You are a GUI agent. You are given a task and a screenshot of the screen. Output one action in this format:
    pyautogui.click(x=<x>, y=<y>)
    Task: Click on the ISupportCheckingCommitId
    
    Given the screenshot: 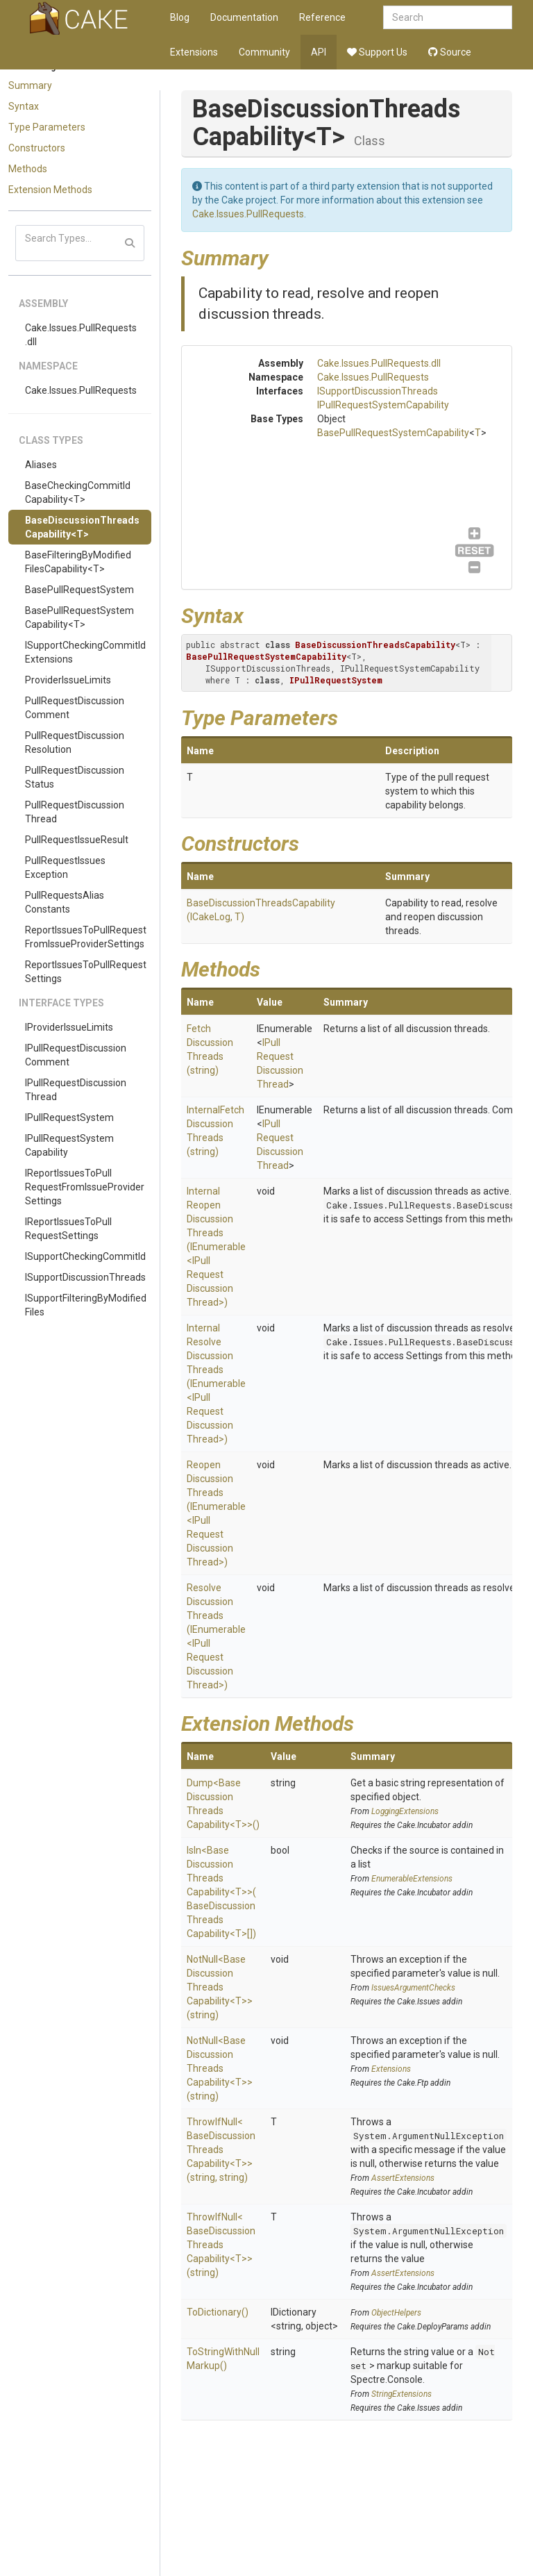 What is the action you would take?
    pyautogui.click(x=85, y=1256)
    